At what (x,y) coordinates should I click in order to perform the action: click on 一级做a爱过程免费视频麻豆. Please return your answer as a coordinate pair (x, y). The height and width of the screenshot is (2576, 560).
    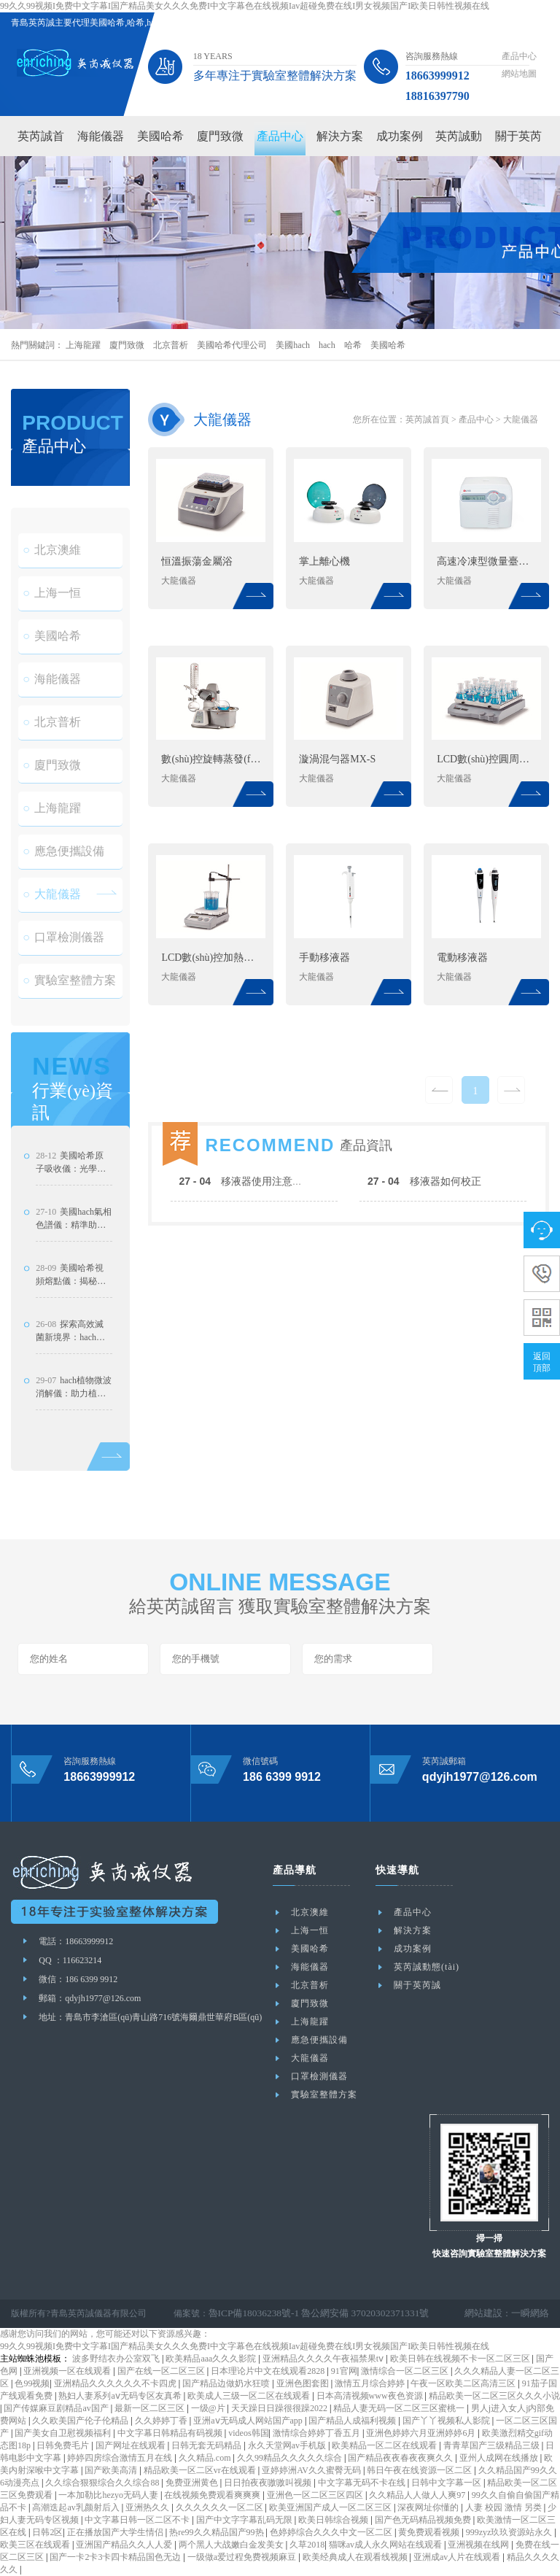
    Looking at the image, I should click on (242, 2557).